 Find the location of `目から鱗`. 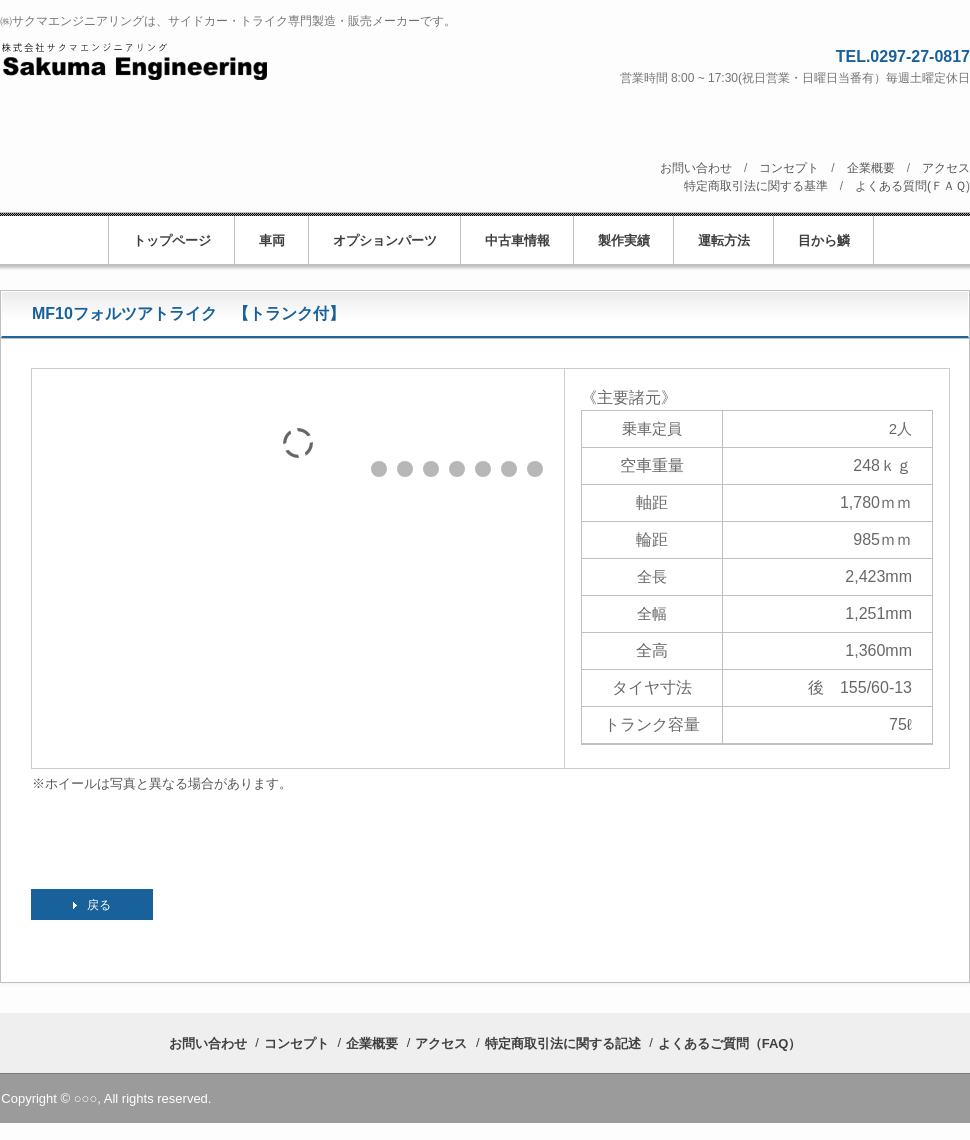

目から鱗 is located at coordinates (824, 240).